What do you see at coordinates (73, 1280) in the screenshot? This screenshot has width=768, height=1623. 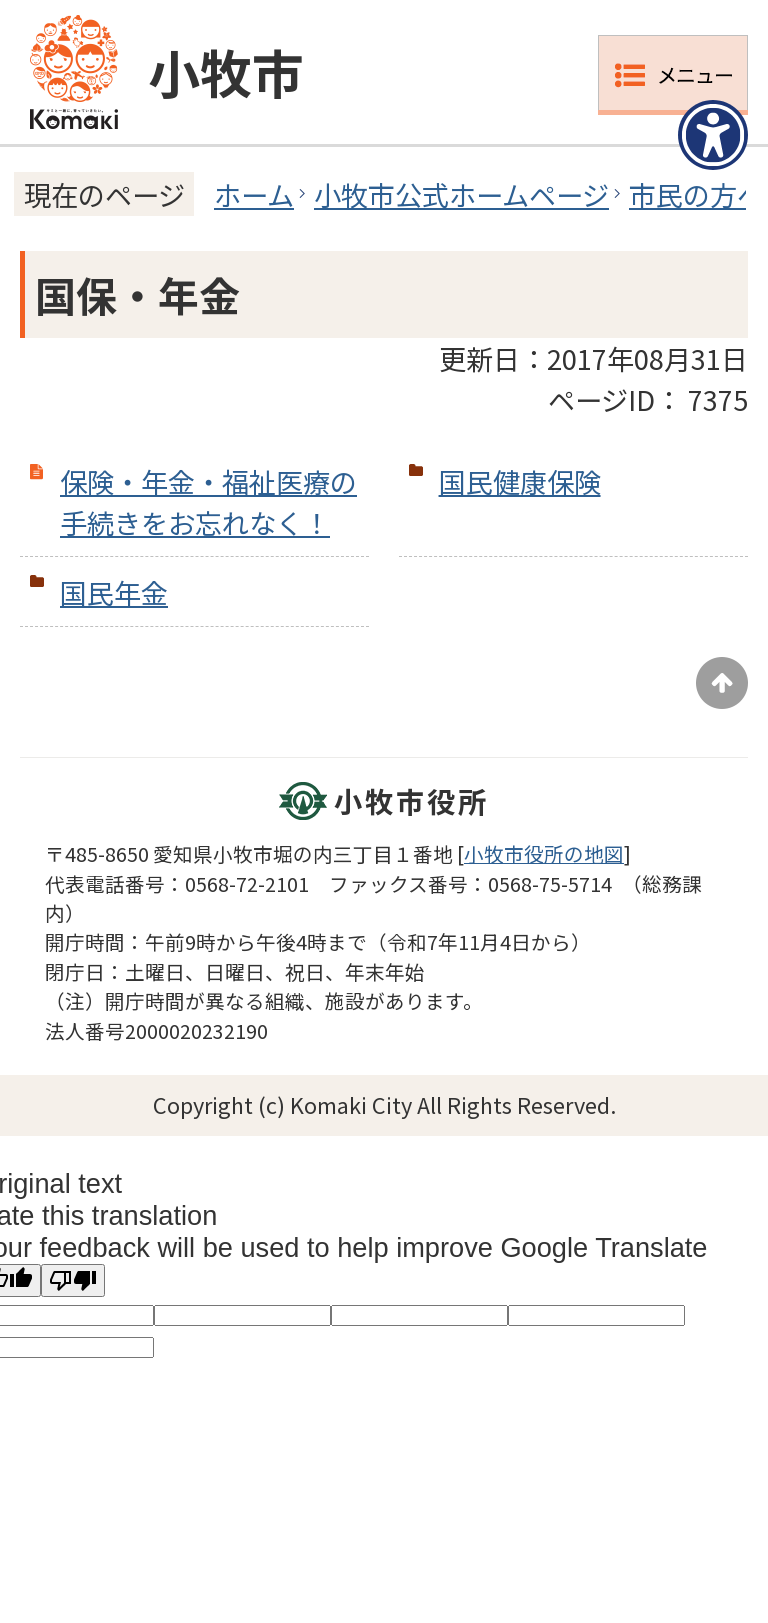 I see `[Poor translation]` at bounding box center [73, 1280].